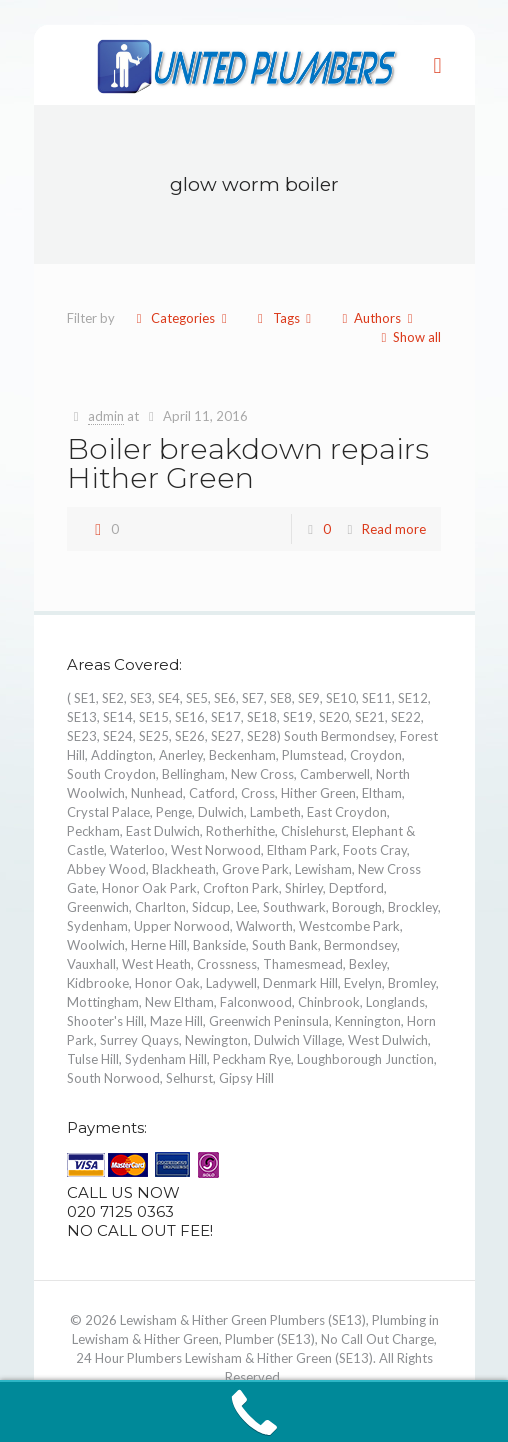 This screenshot has height=1442, width=508. I want to click on Show all, so click(408, 337).